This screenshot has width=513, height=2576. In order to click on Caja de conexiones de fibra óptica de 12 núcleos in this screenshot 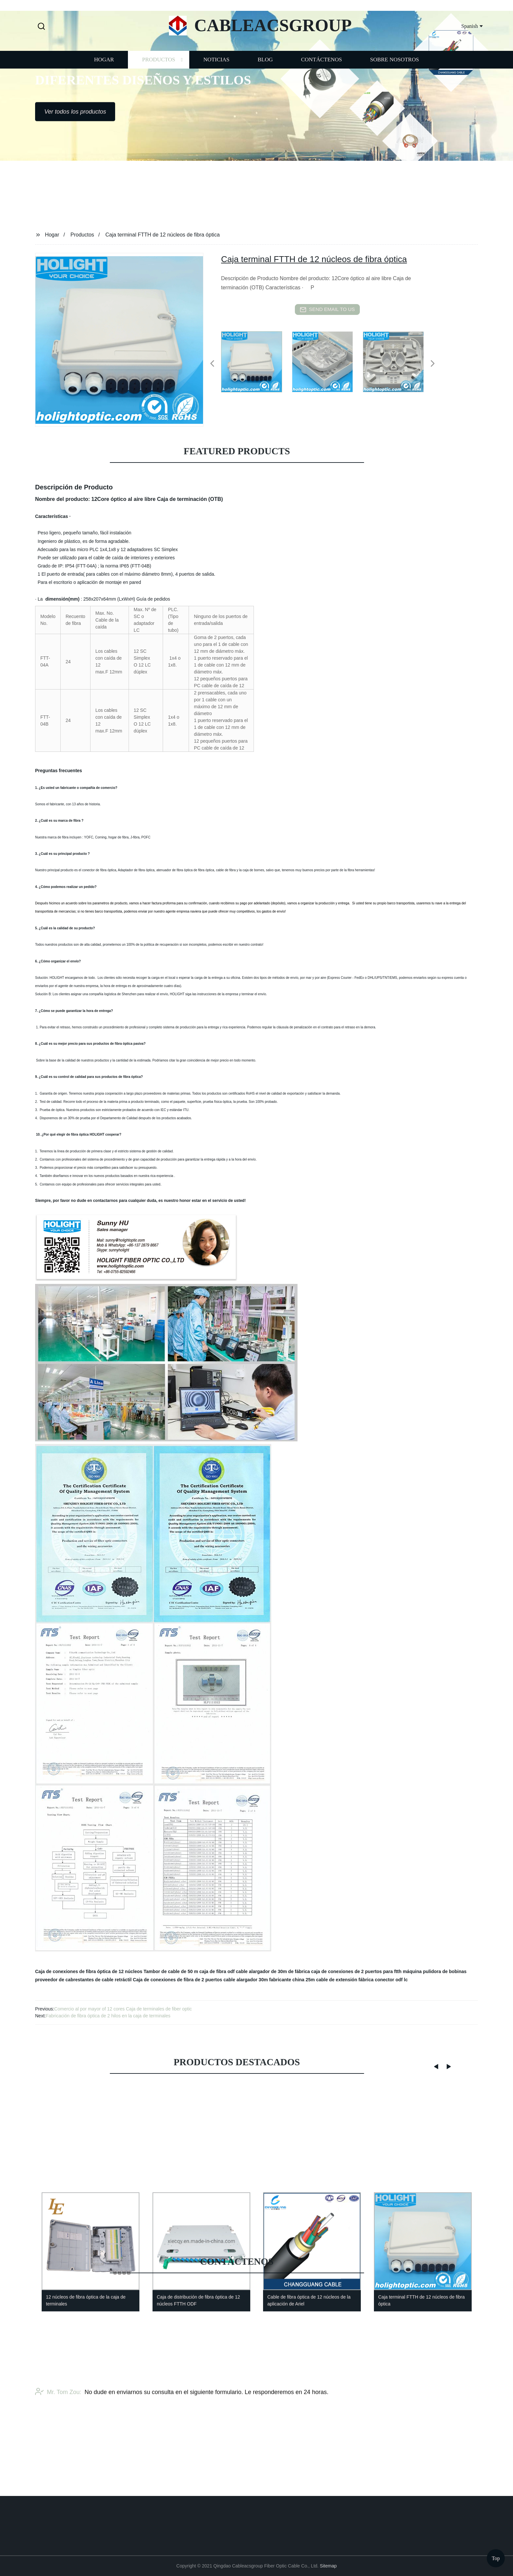, I will do `click(88, 1971)`.